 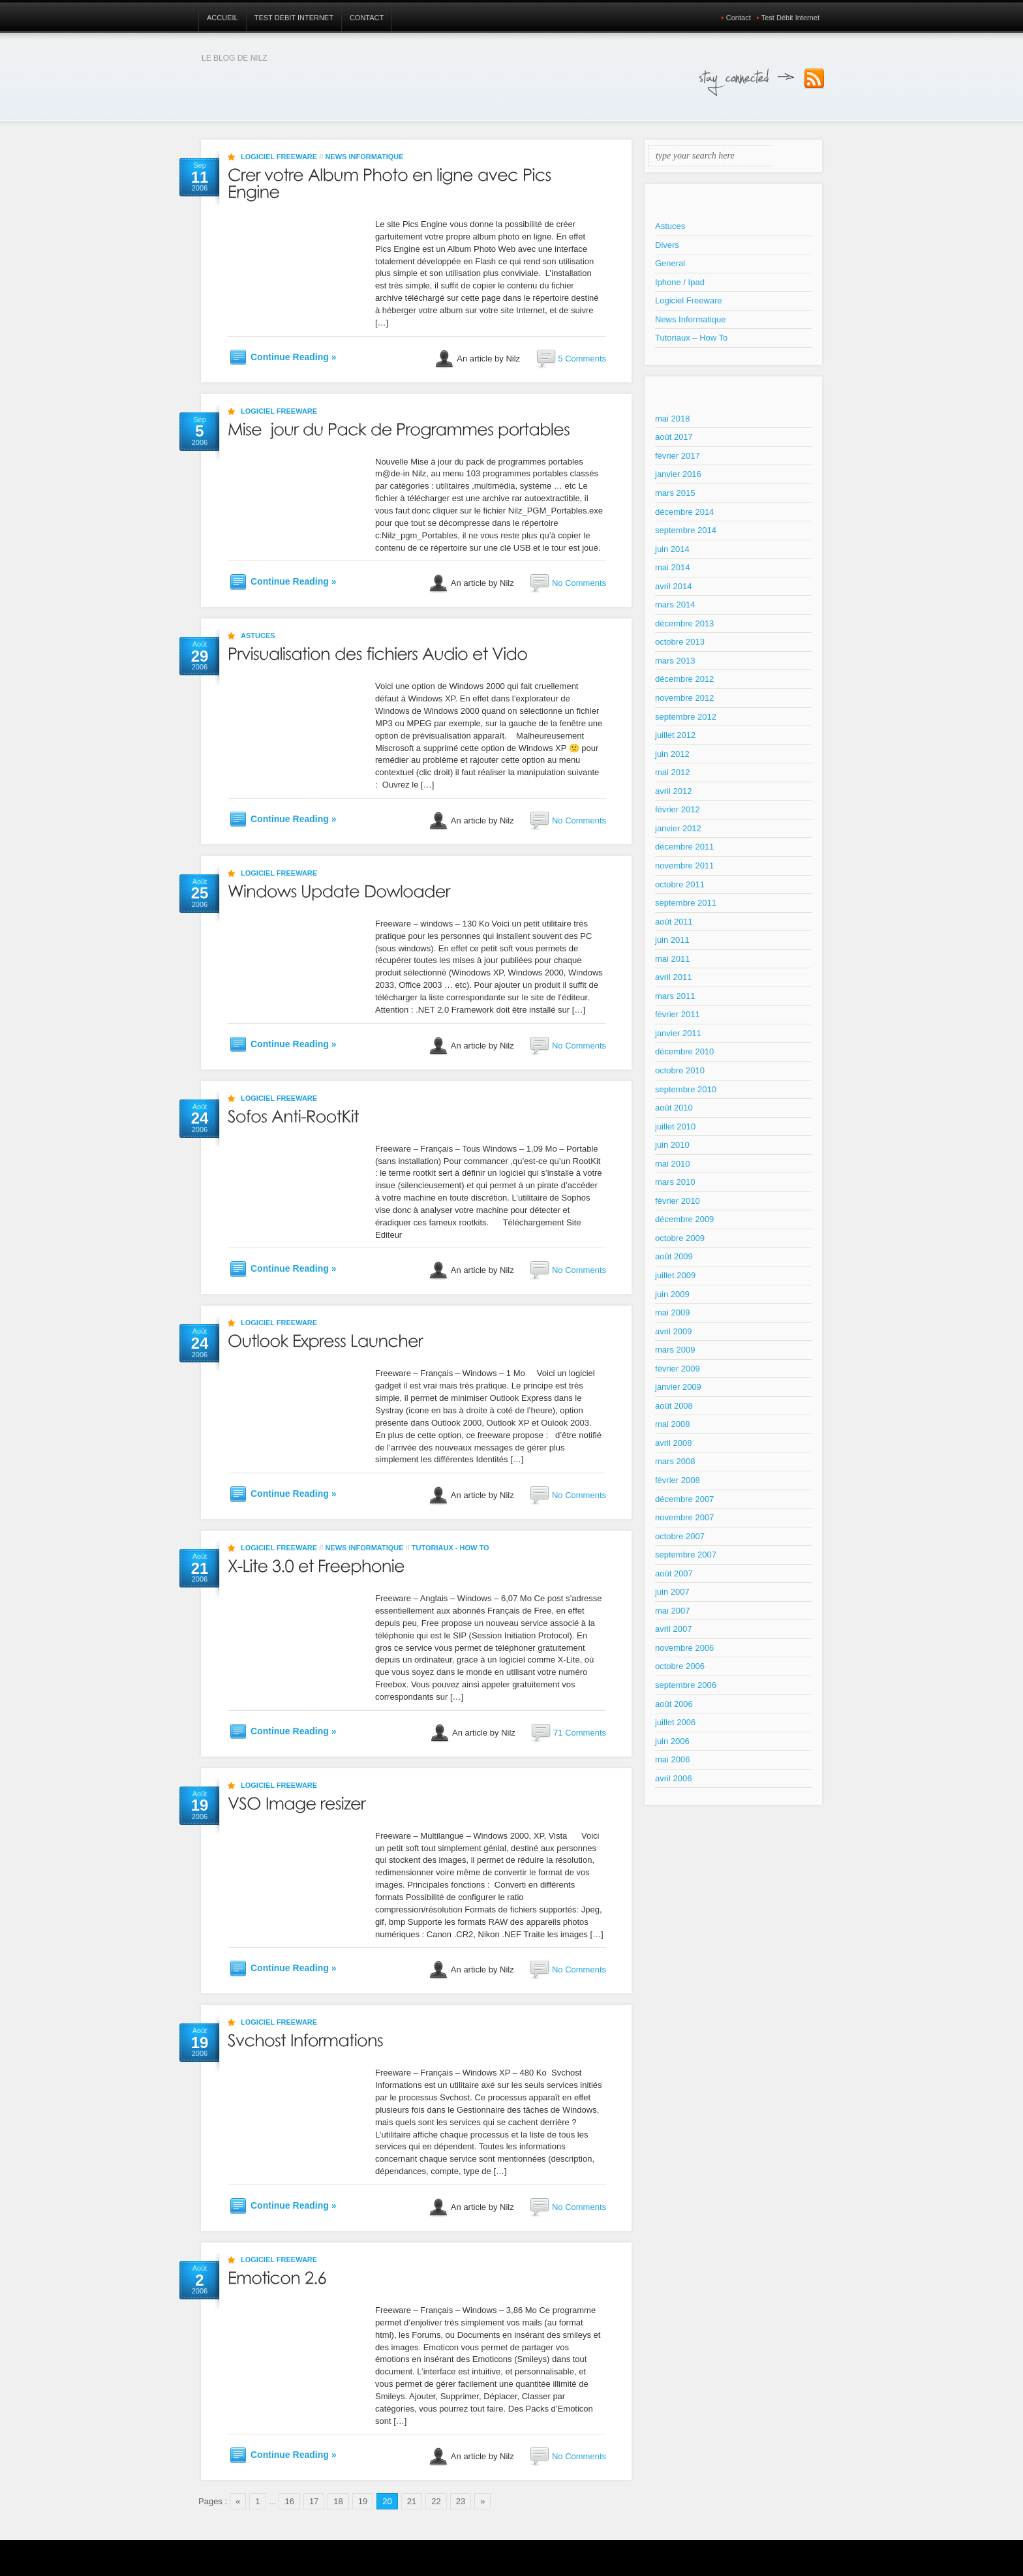 I want to click on juin 2014, so click(x=672, y=549).